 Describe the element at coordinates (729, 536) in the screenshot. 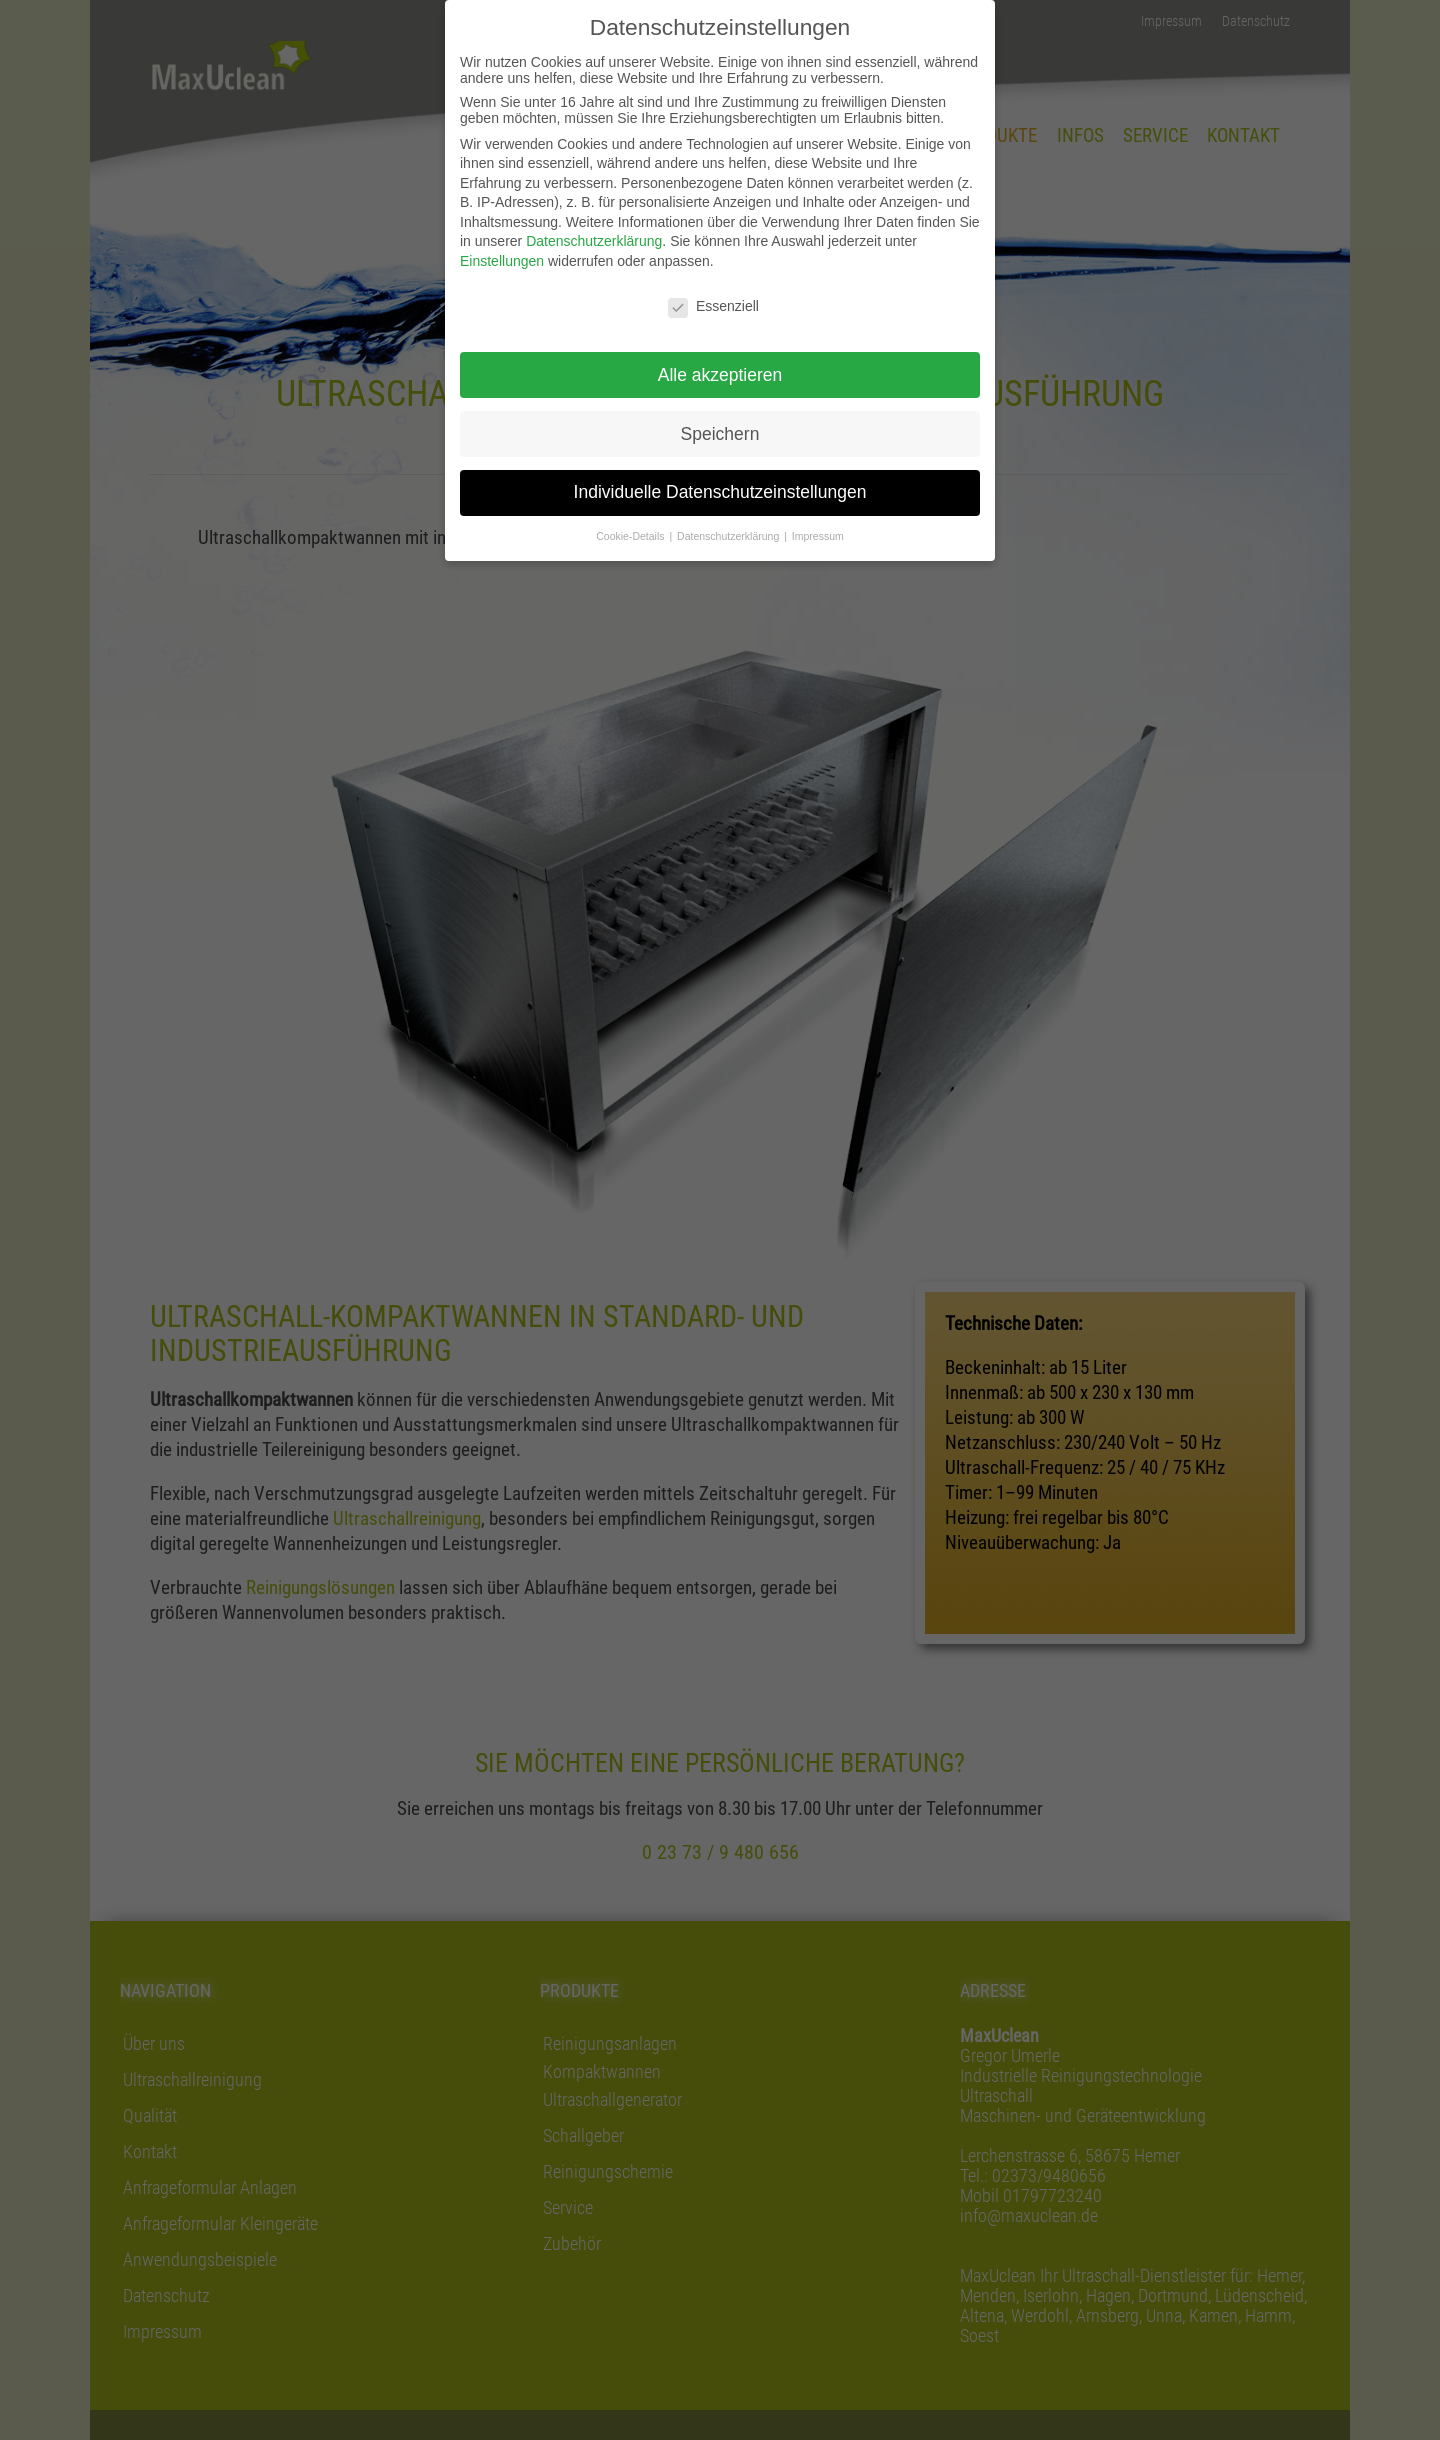

I see `Datenschutzerklärung [button]` at that location.